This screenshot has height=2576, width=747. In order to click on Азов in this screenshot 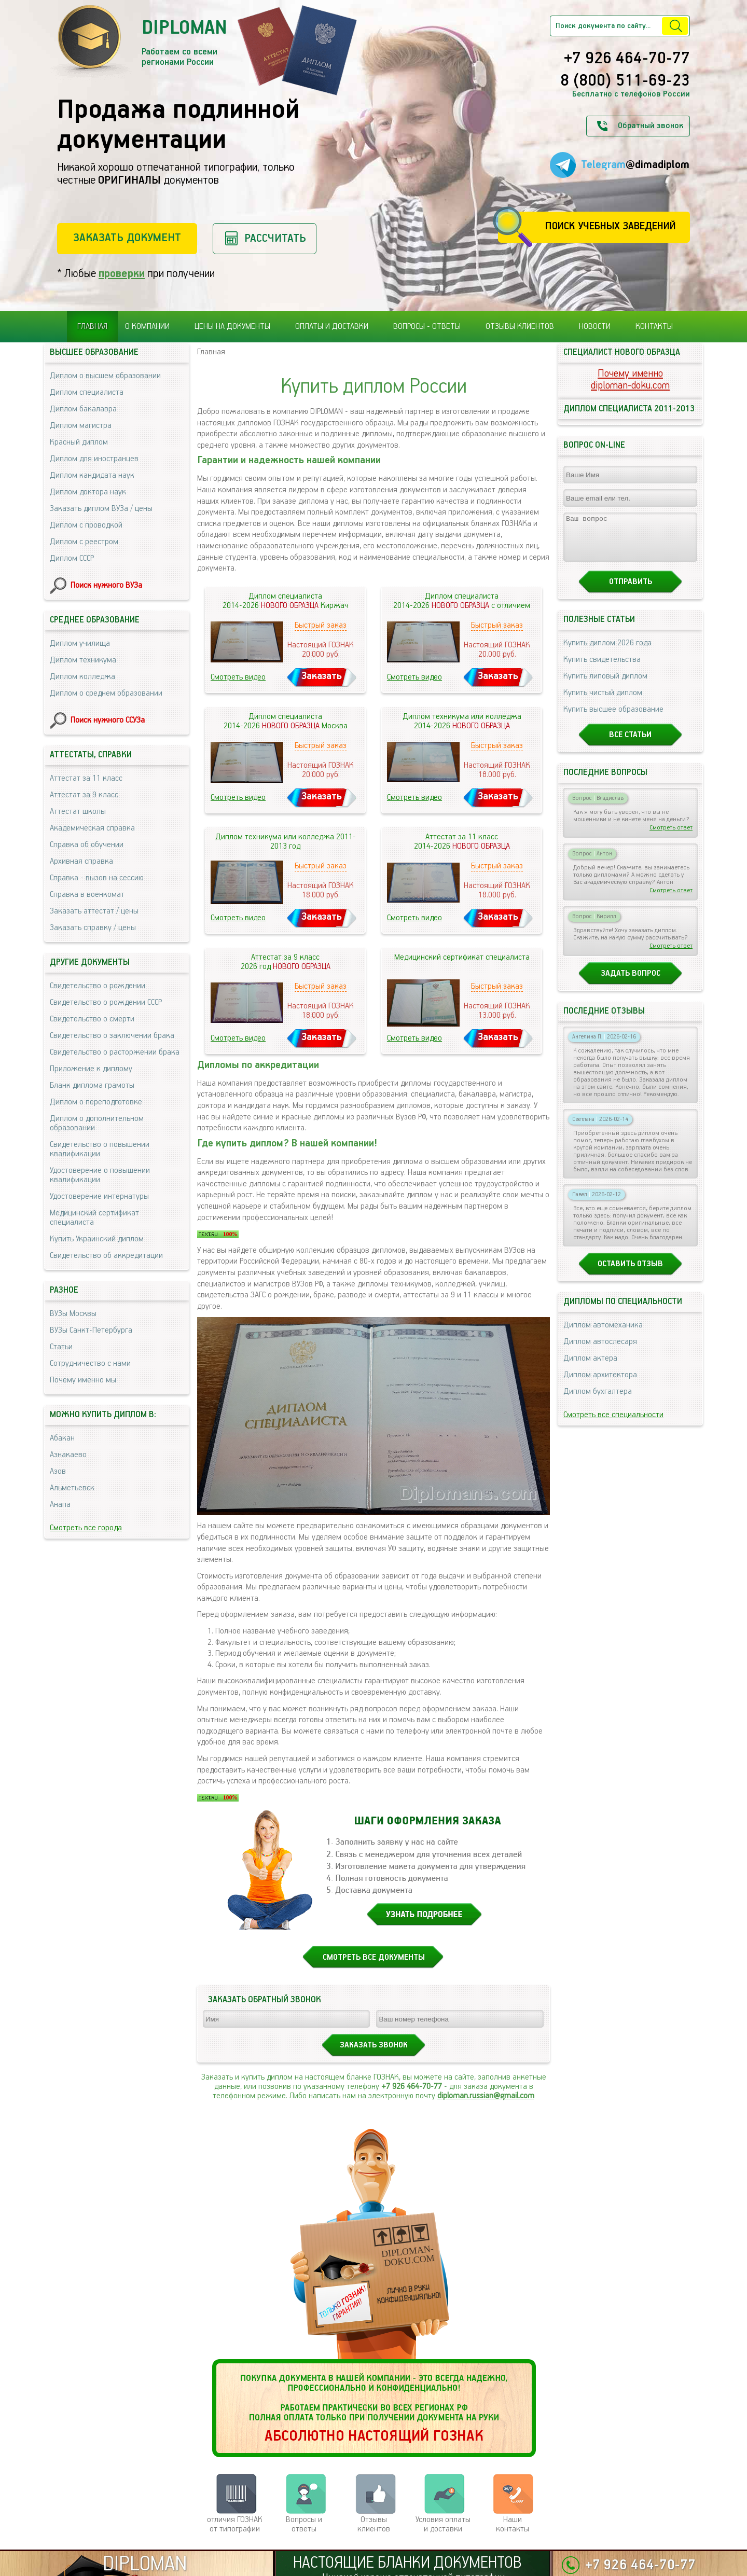, I will do `click(58, 1471)`.